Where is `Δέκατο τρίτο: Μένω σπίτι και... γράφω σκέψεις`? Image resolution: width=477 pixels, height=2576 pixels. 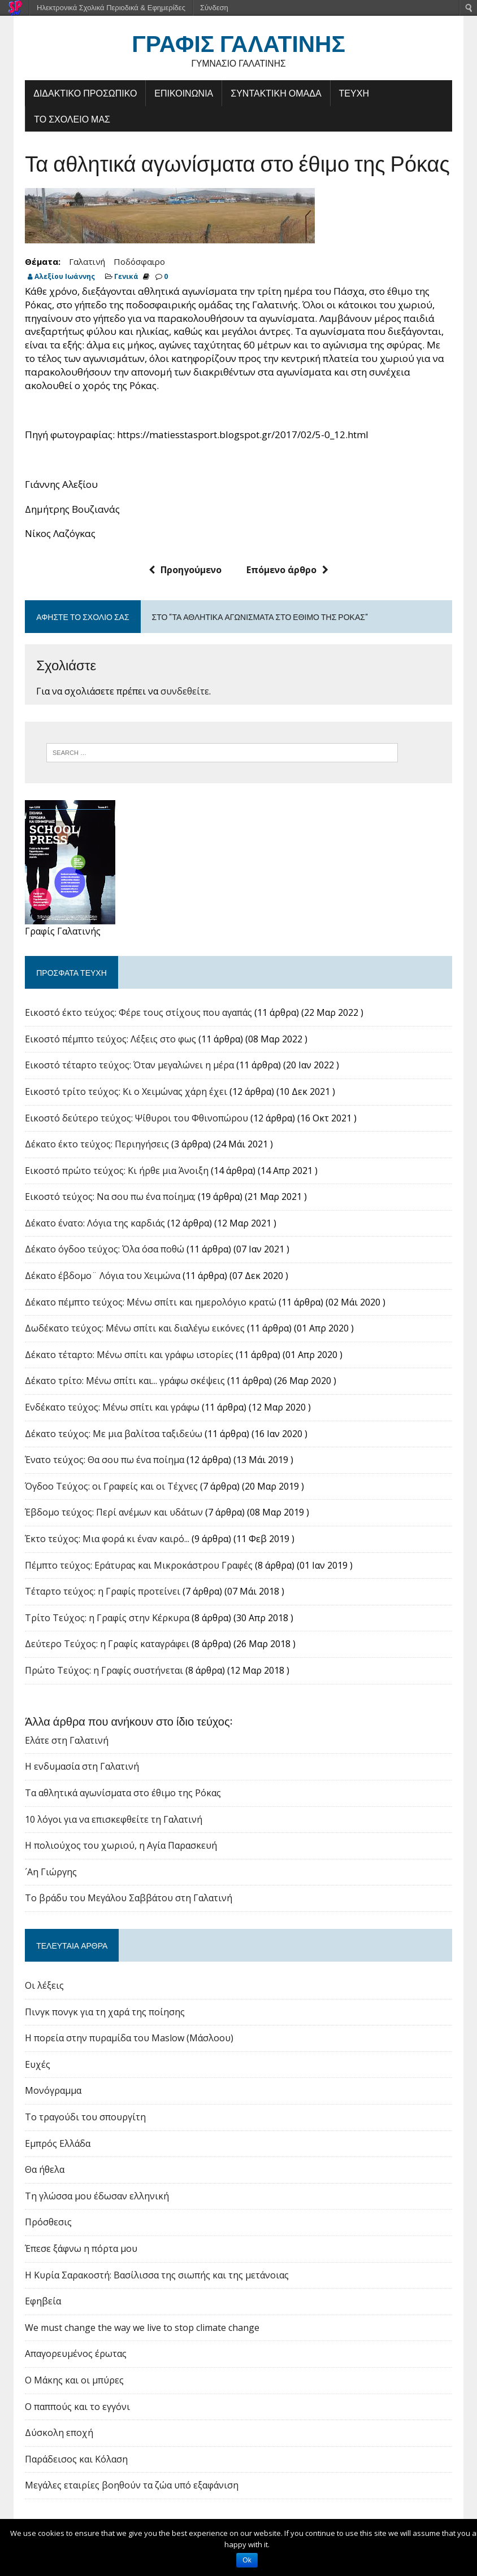
Δέκατο τρίτο: Μένω σπίτι και... γράφω σκέψεις is located at coordinates (124, 1382).